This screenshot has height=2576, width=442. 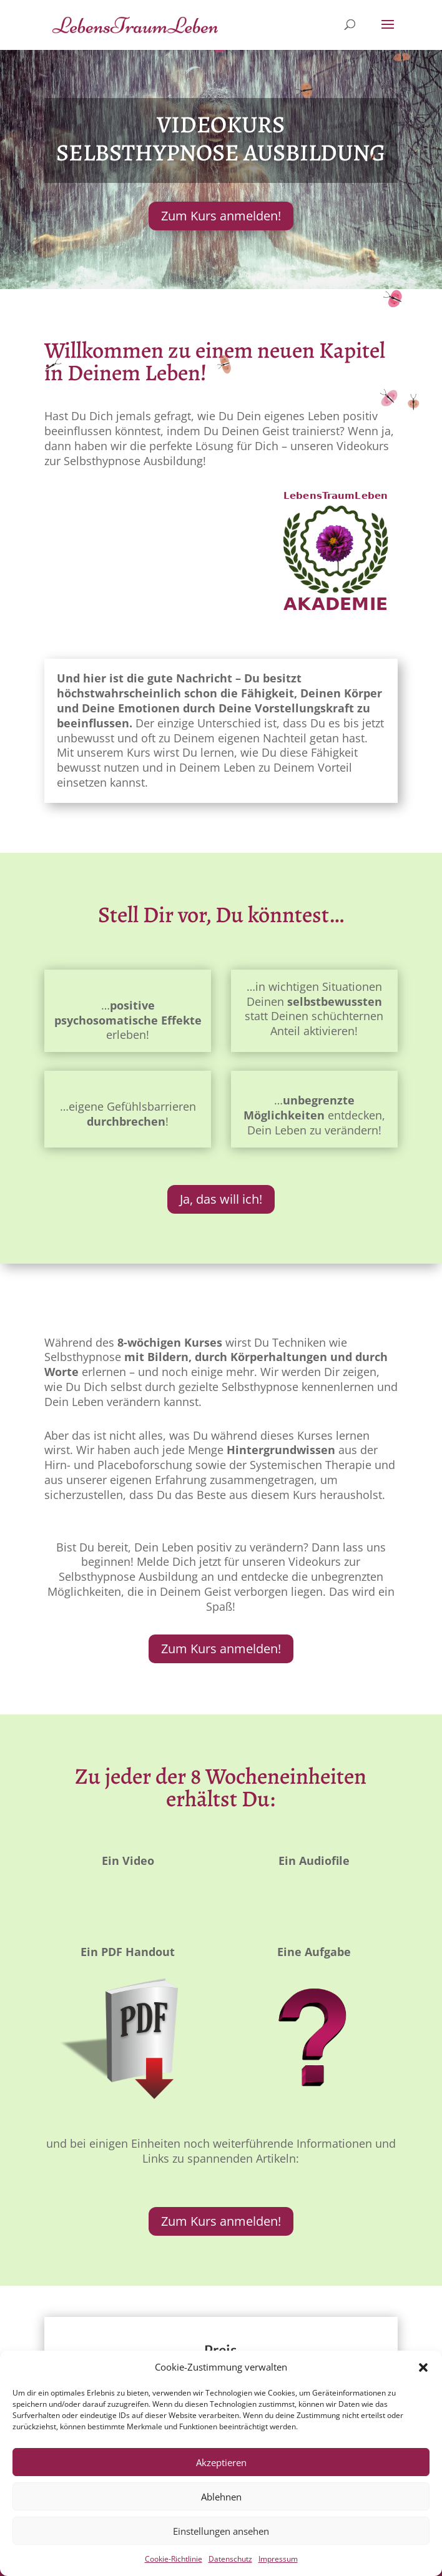 I want to click on Datenschutz, so click(x=230, y=2559).